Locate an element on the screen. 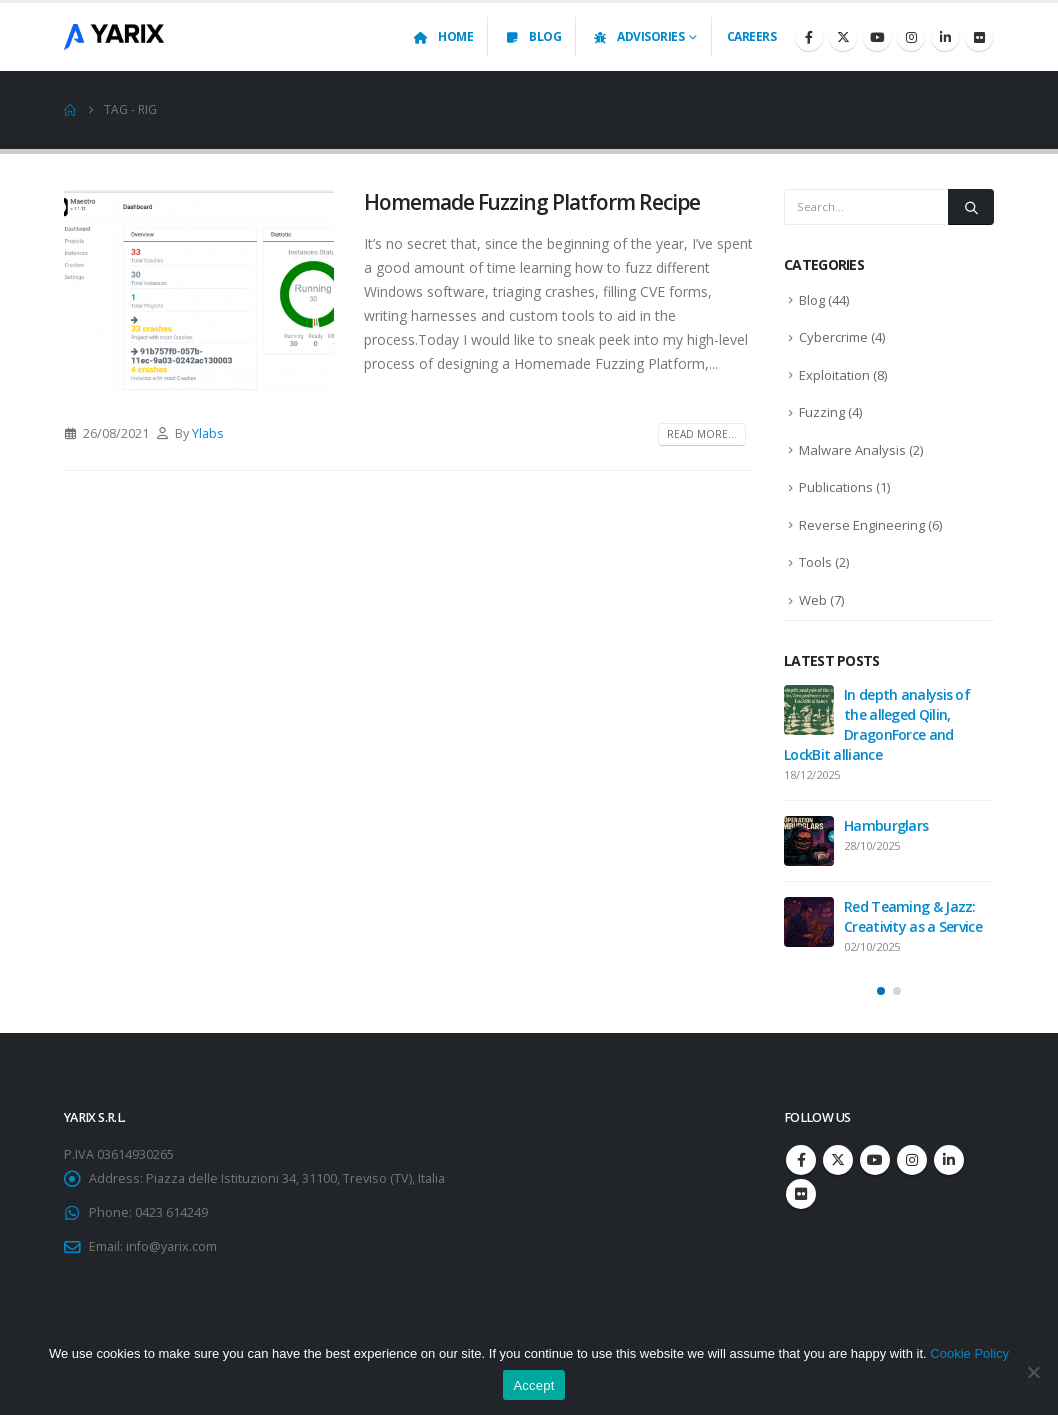 The image size is (1058, 1415). Web is located at coordinates (813, 600).